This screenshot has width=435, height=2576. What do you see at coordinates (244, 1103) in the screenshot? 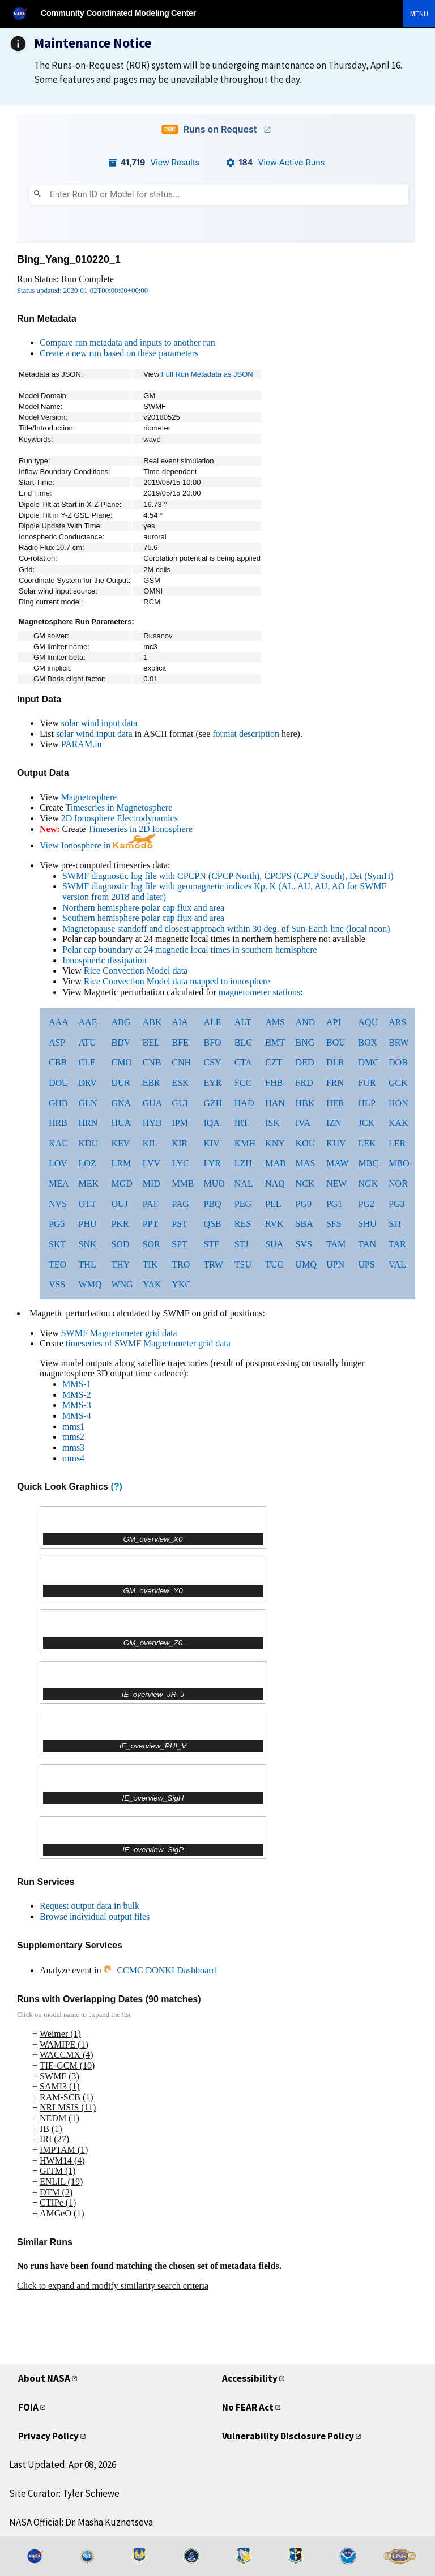
I see `HAD` at bounding box center [244, 1103].